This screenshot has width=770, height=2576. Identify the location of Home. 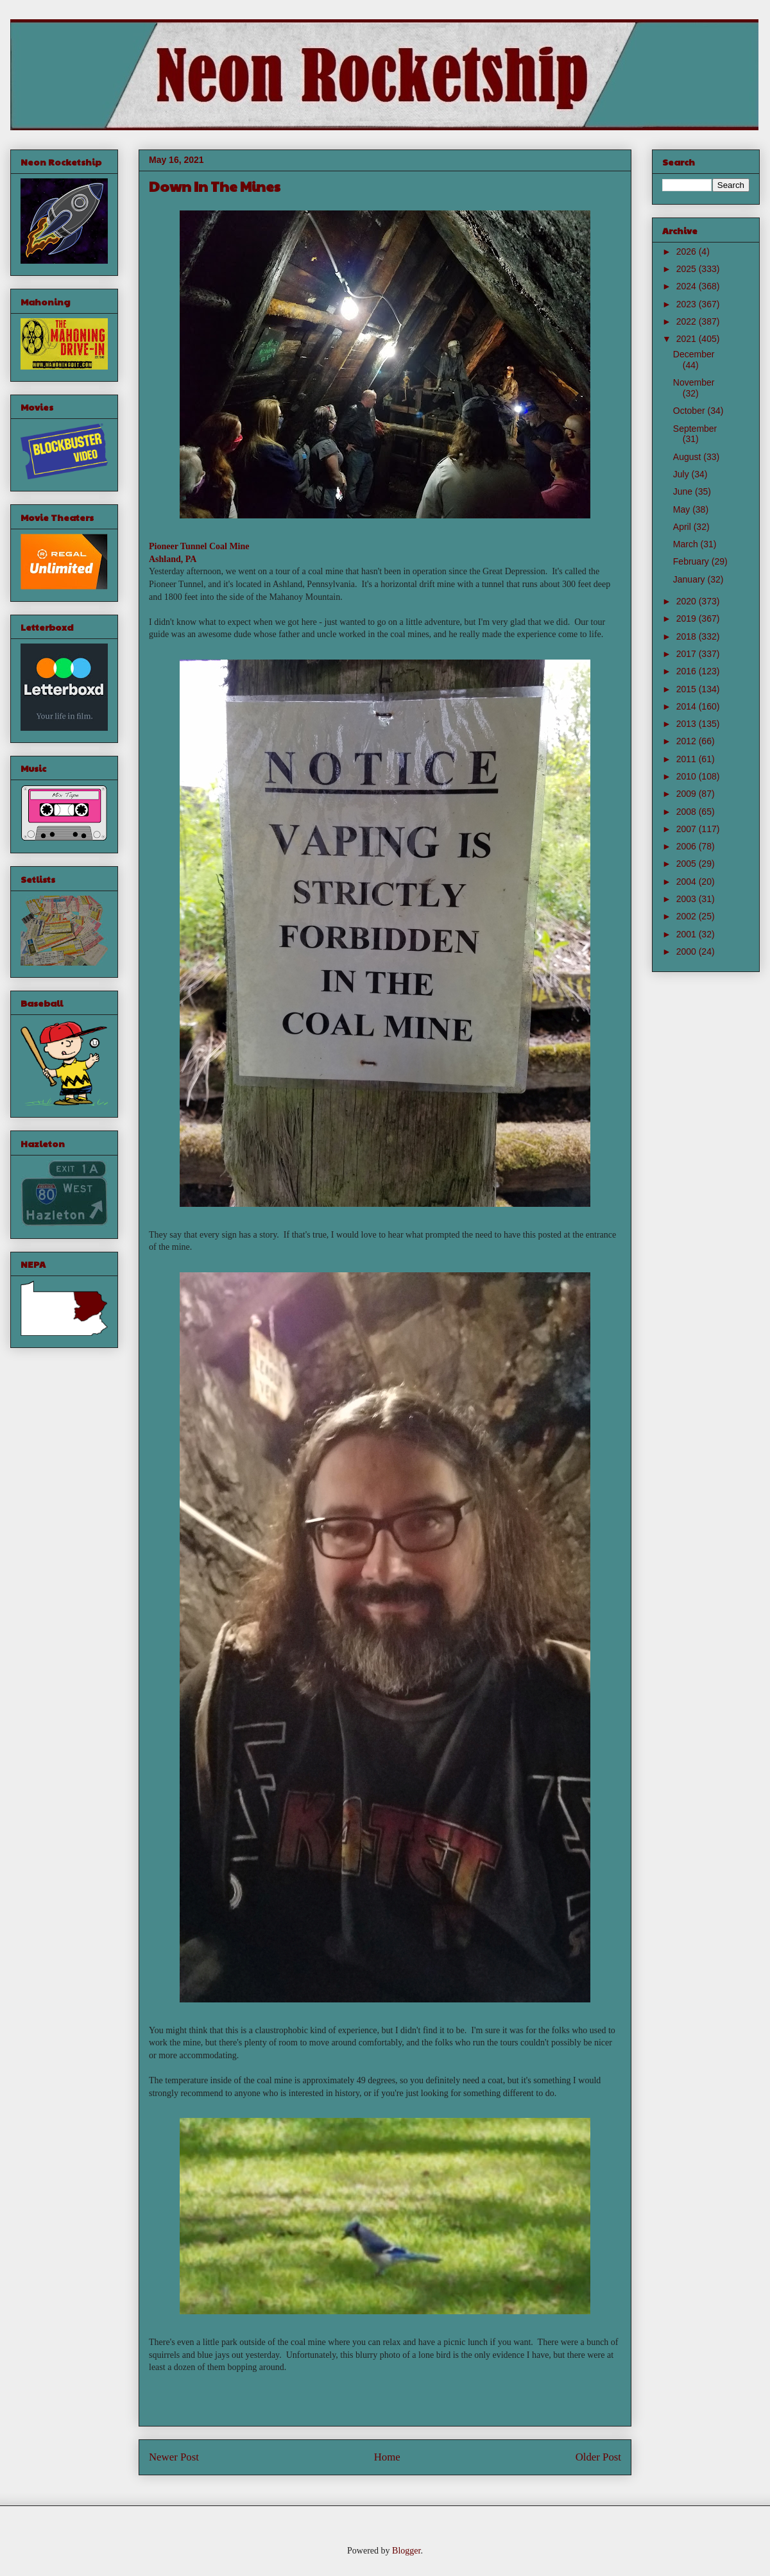
(387, 2457).